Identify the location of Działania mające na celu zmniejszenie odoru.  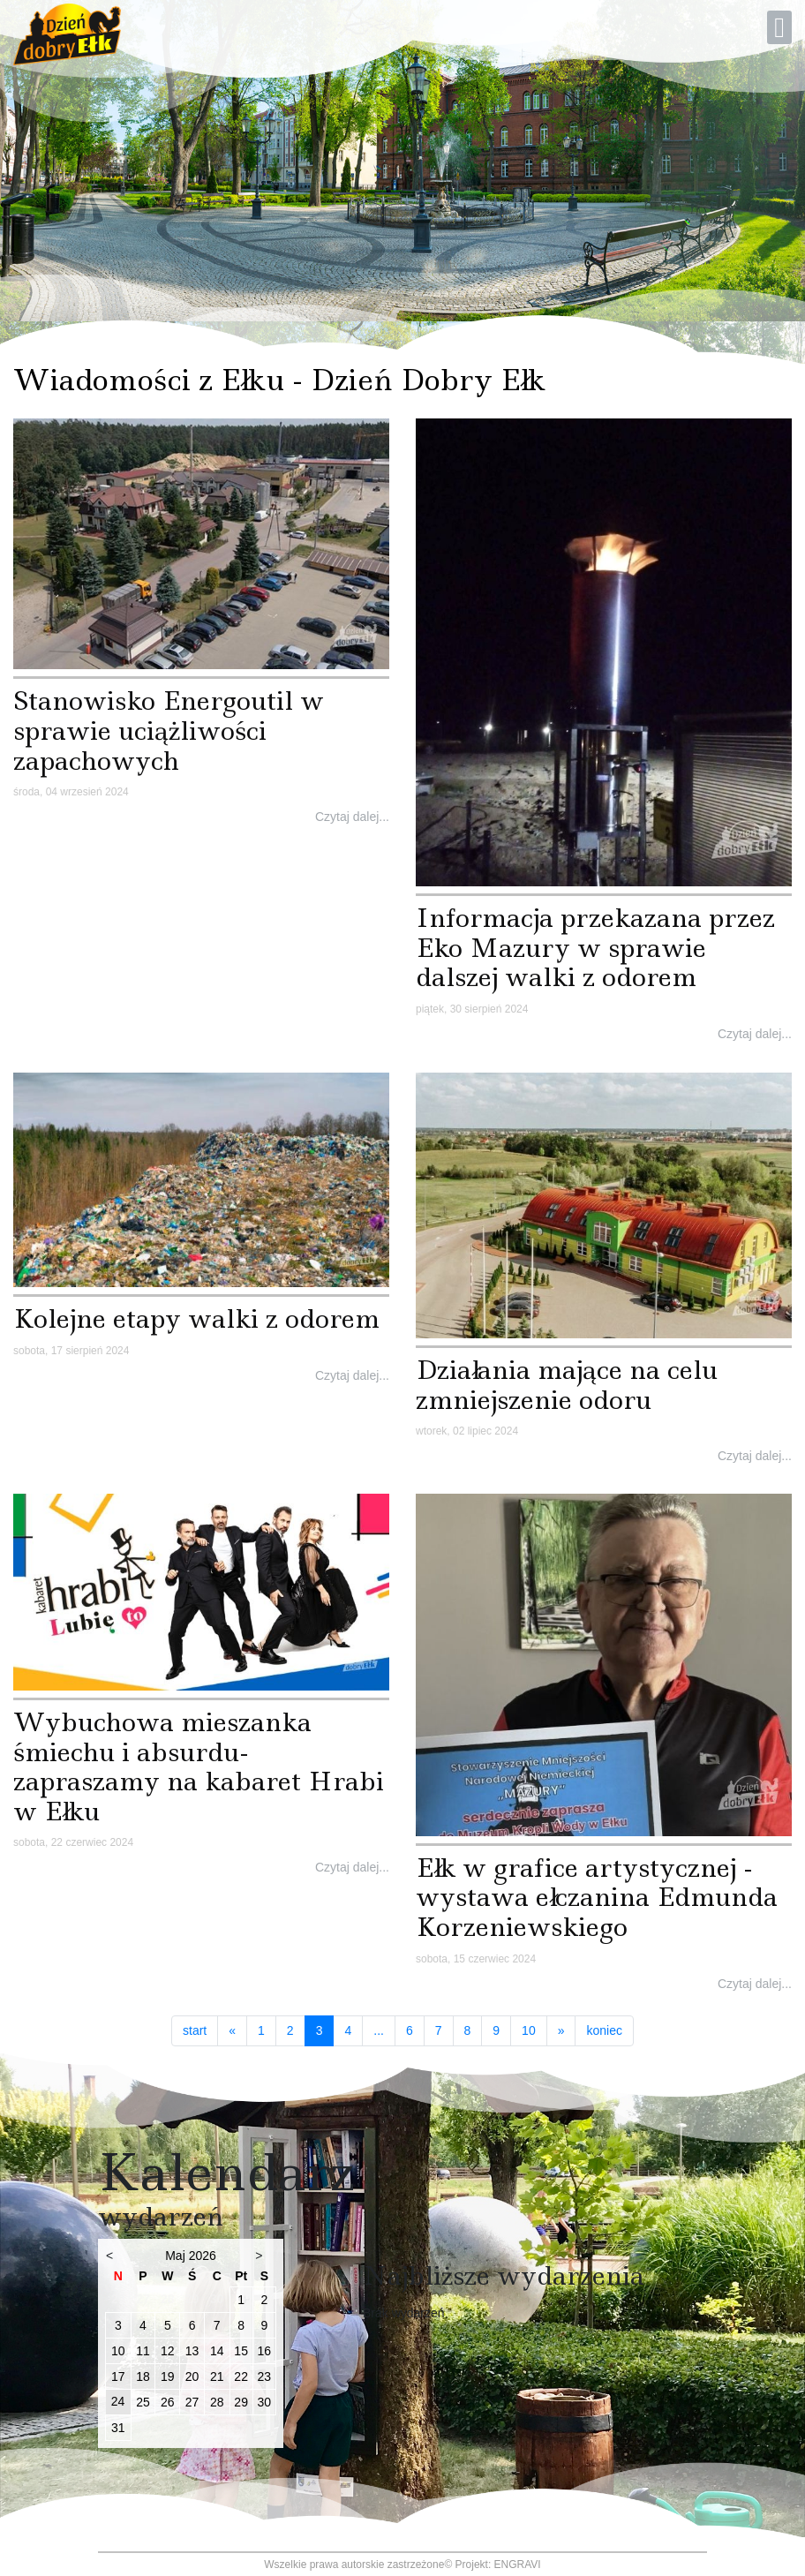
(567, 1384).